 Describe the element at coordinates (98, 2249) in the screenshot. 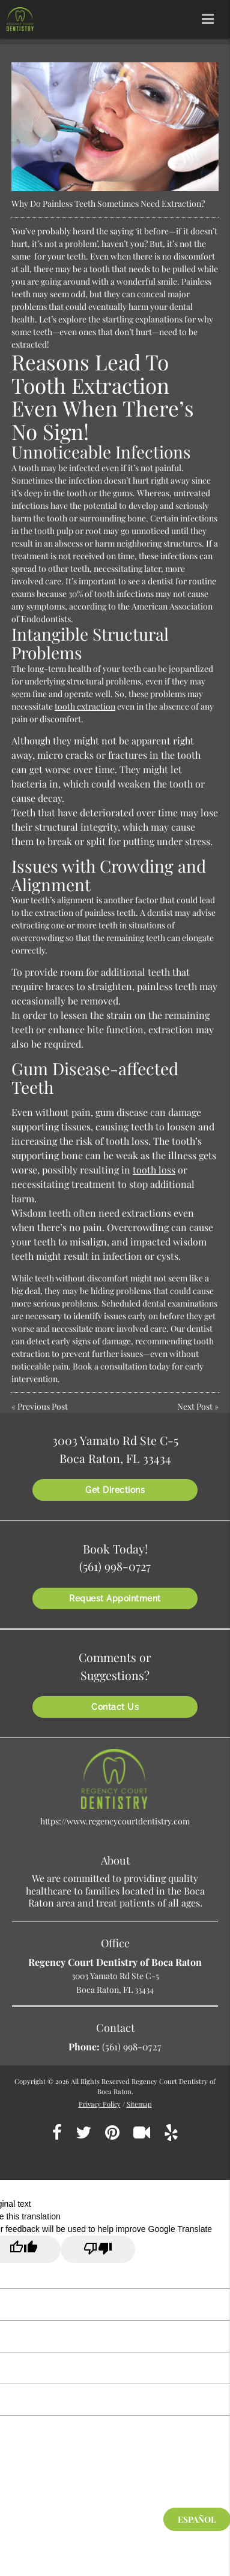

I see `[Poor translation]` at that location.